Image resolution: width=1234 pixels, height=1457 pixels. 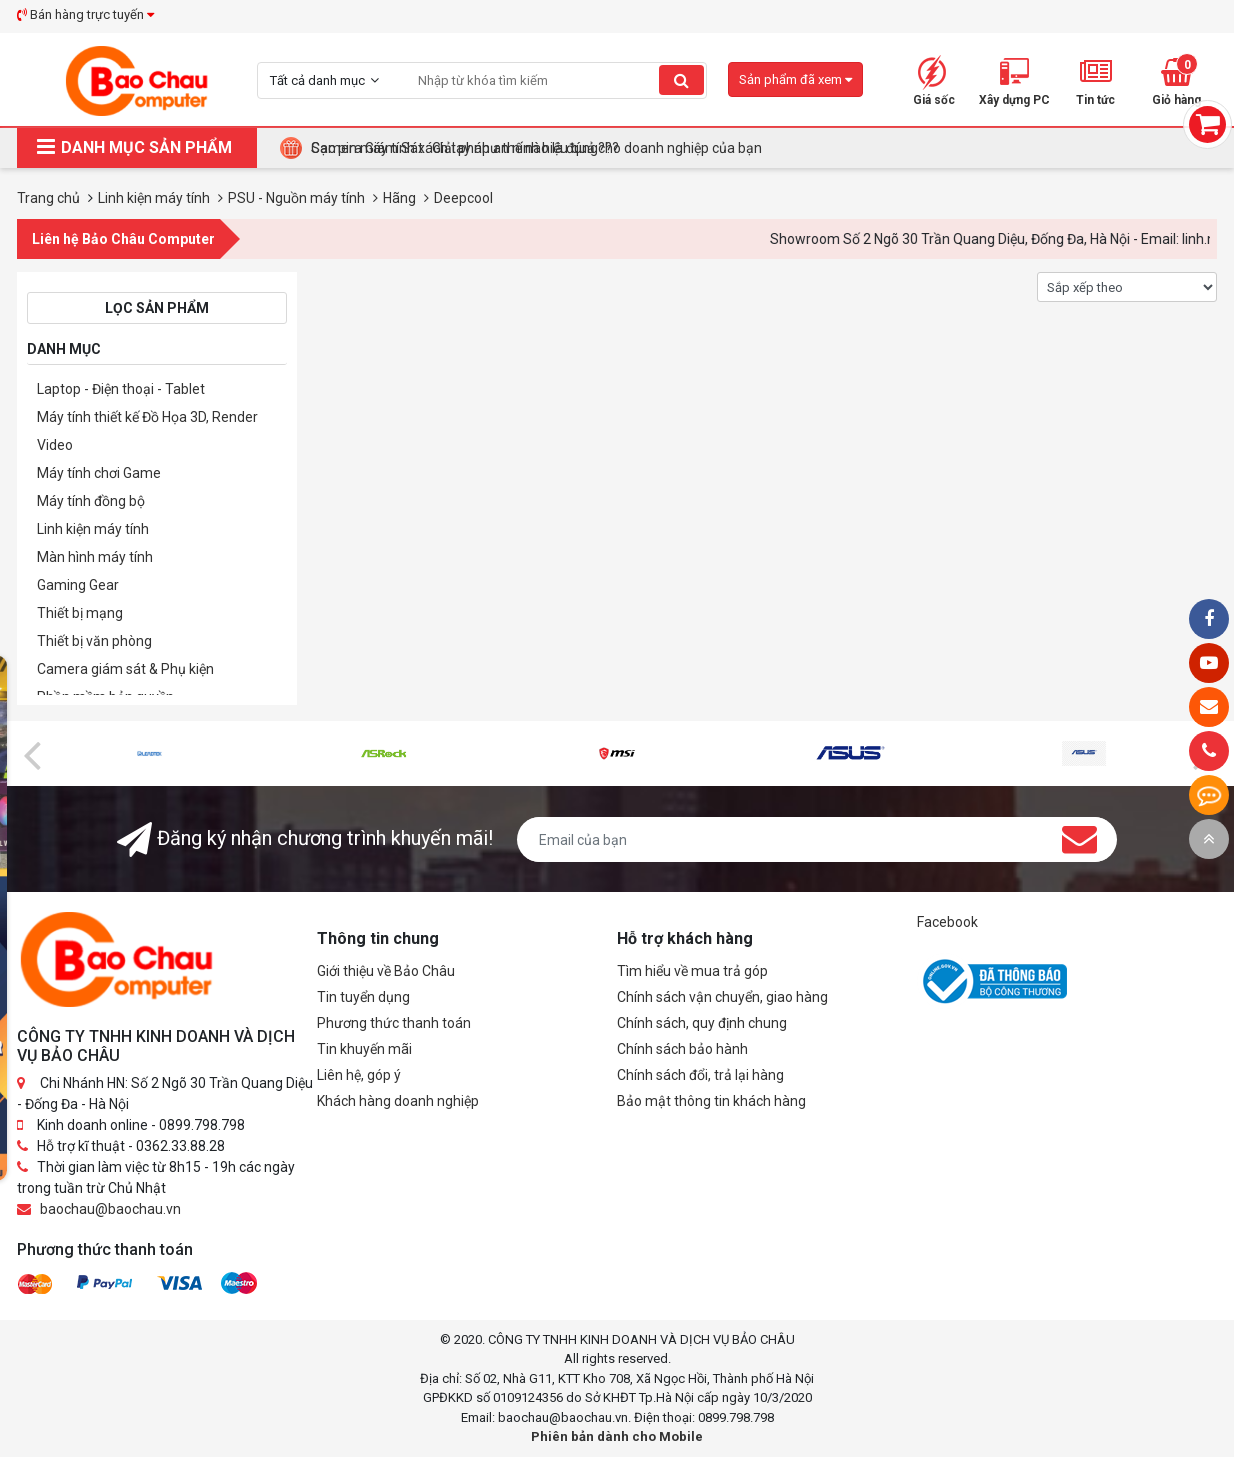 What do you see at coordinates (99, 473) in the screenshot?
I see `Máy tính chơi Game` at bounding box center [99, 473].